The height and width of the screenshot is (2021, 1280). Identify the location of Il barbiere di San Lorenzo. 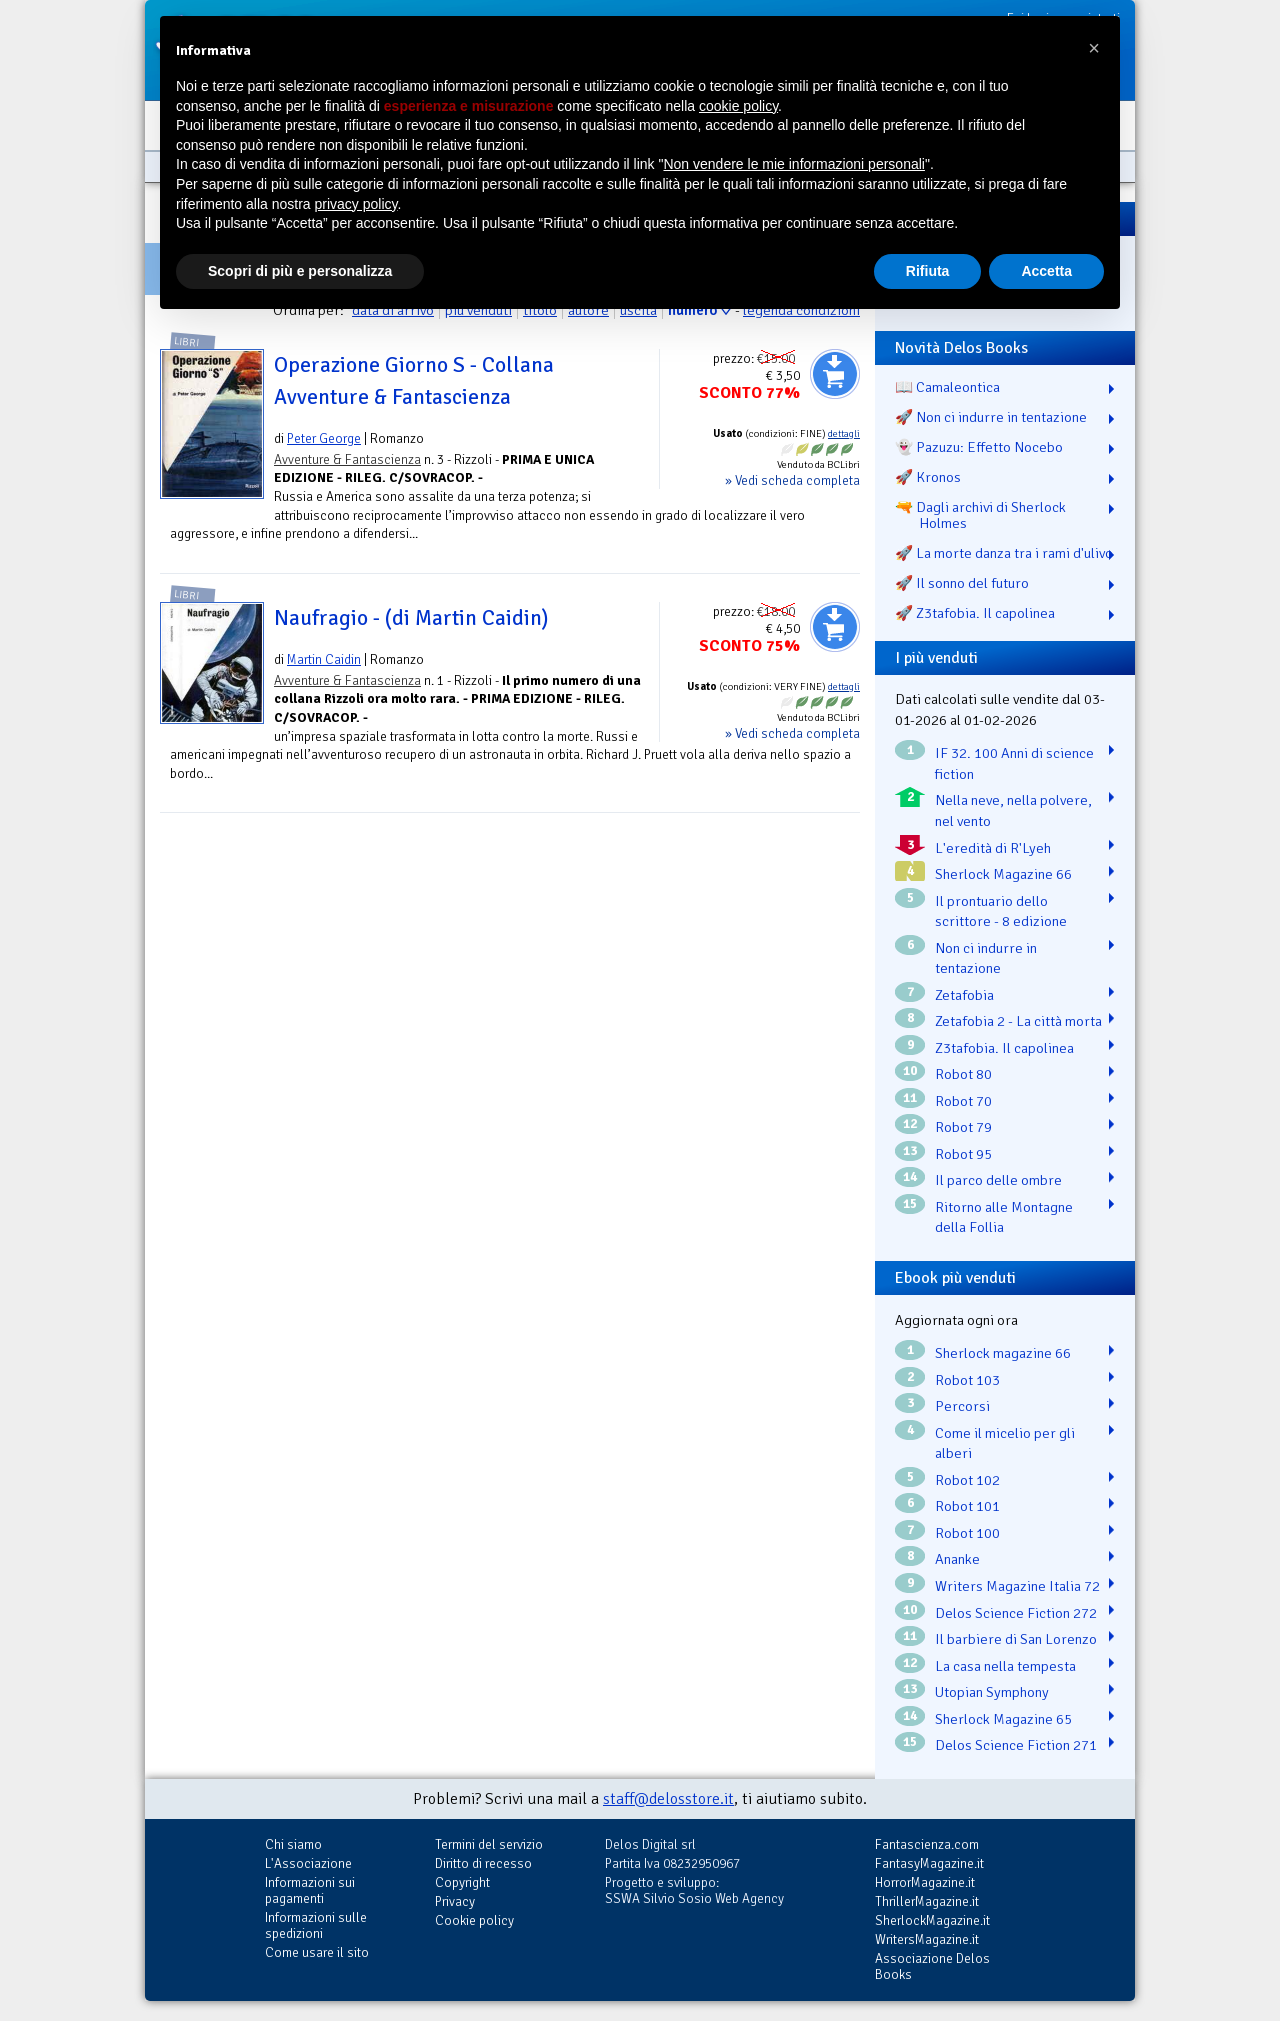
(1016, 1639).